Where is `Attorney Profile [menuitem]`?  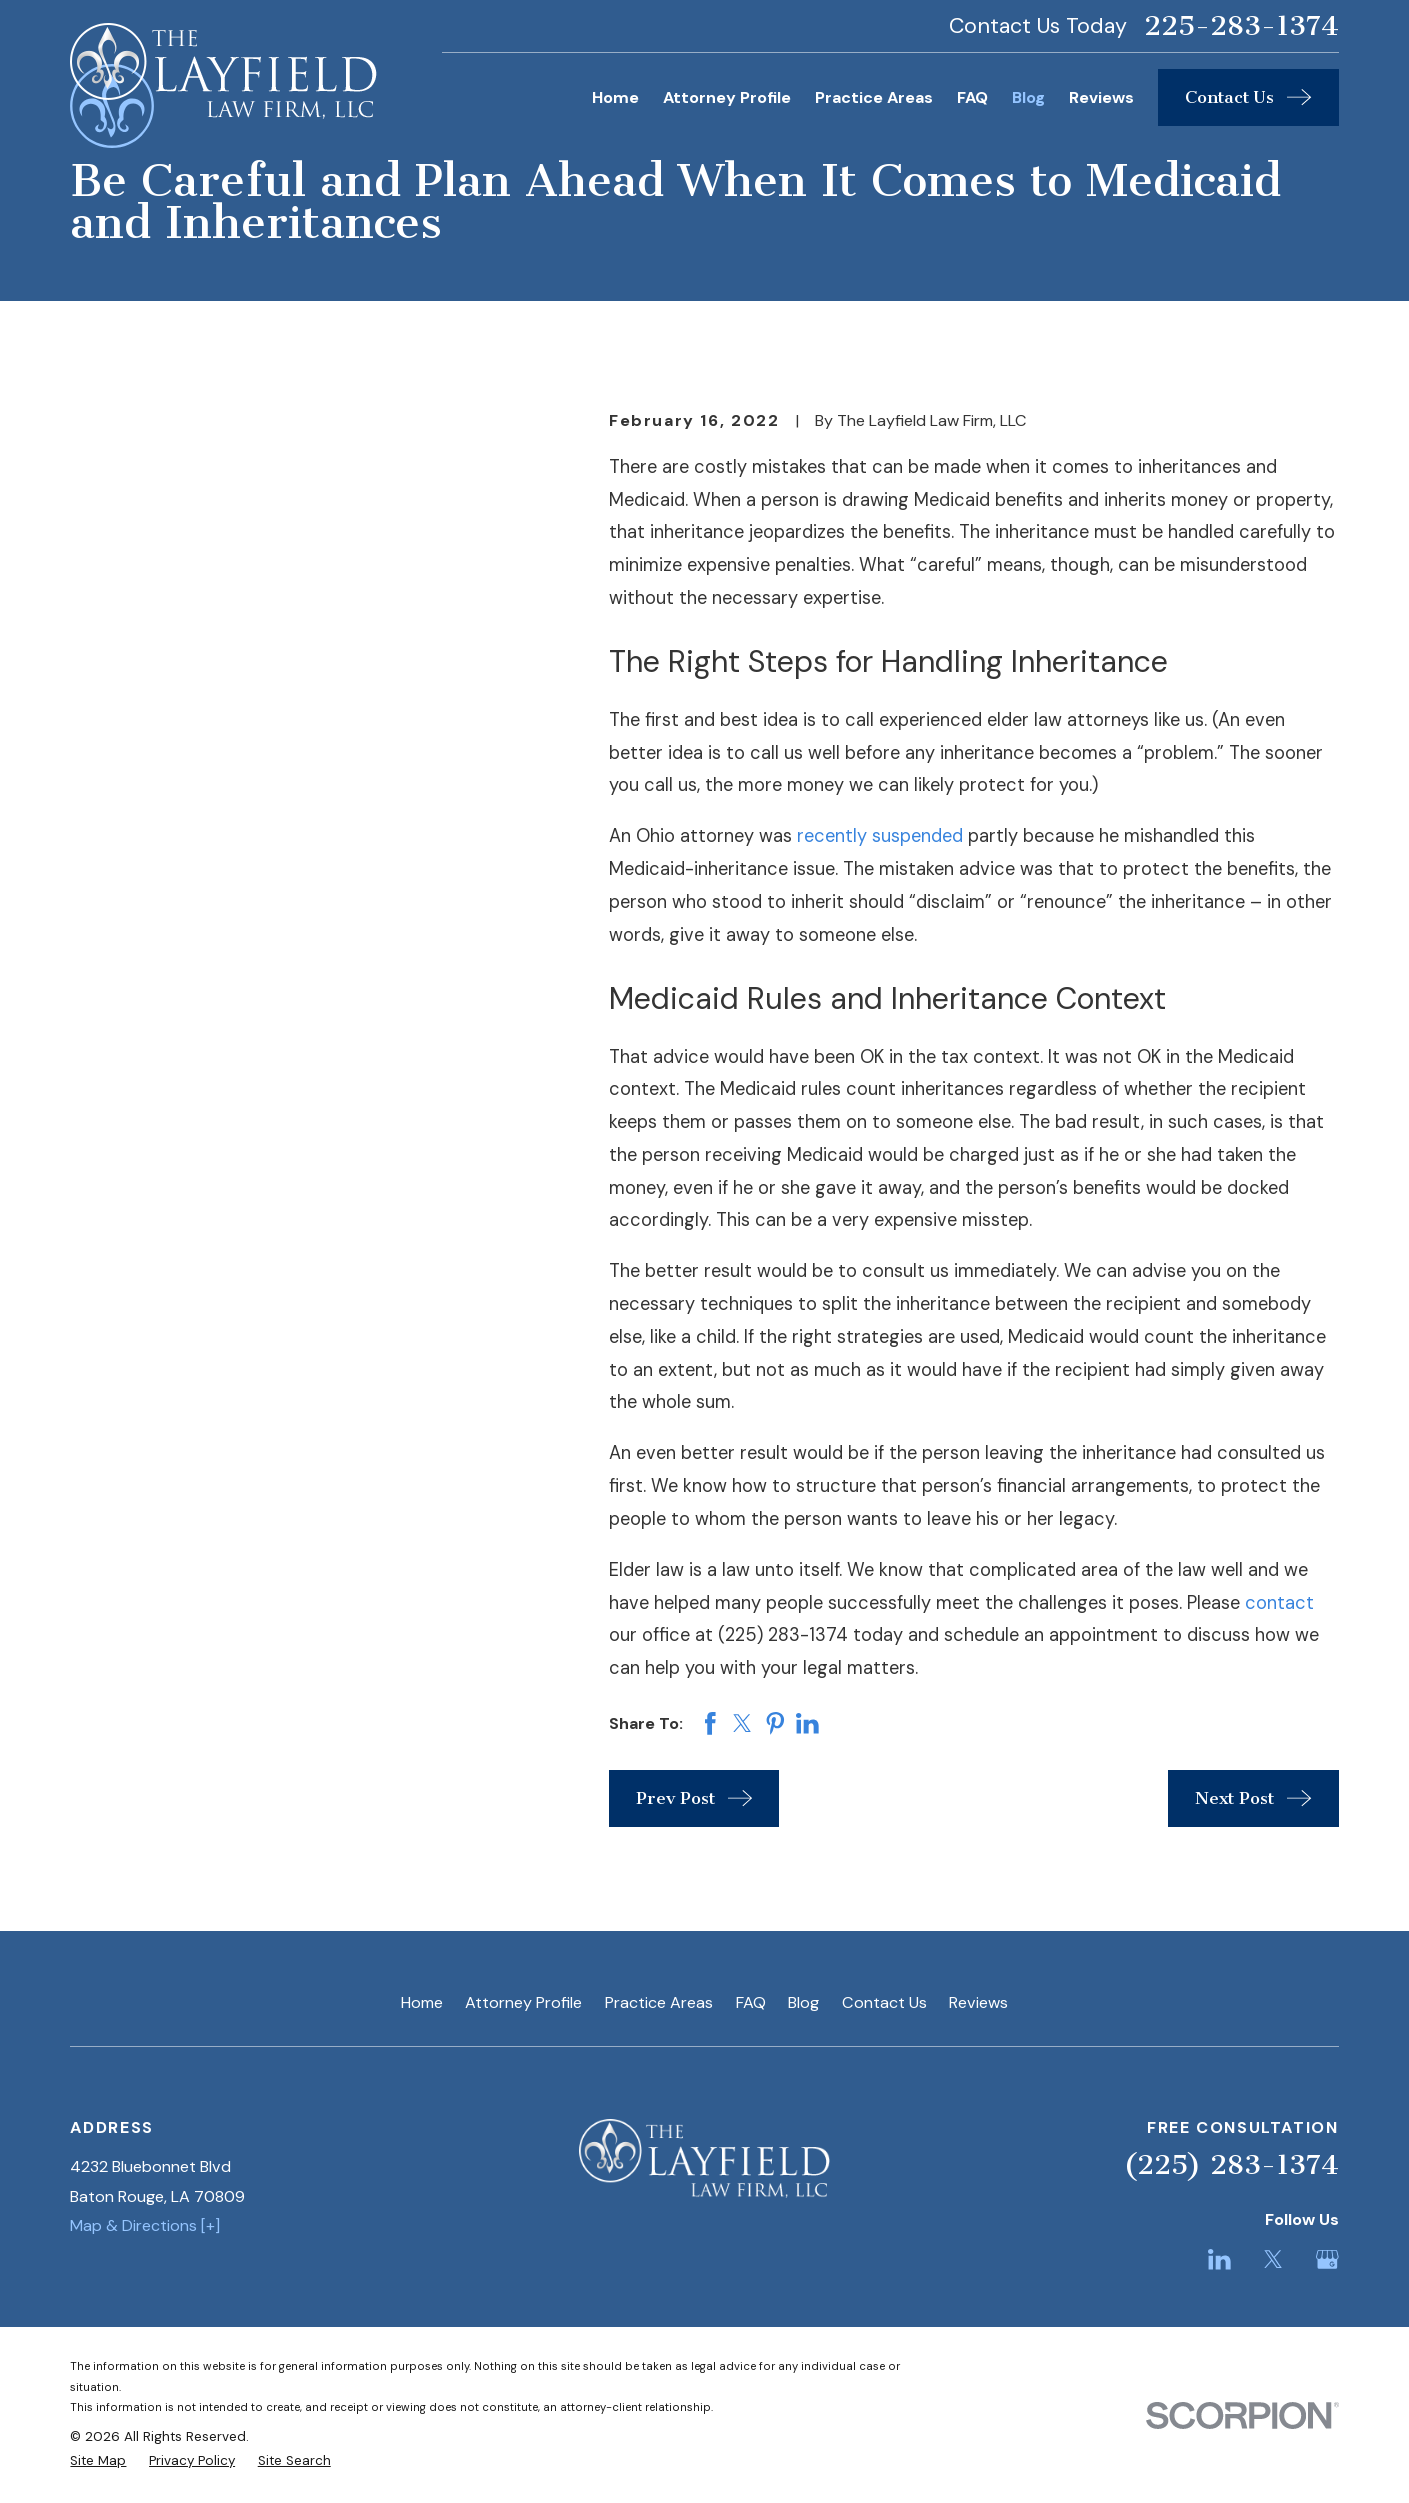 Attorney Profile [menuitem] is located at coordinates (727, 97).